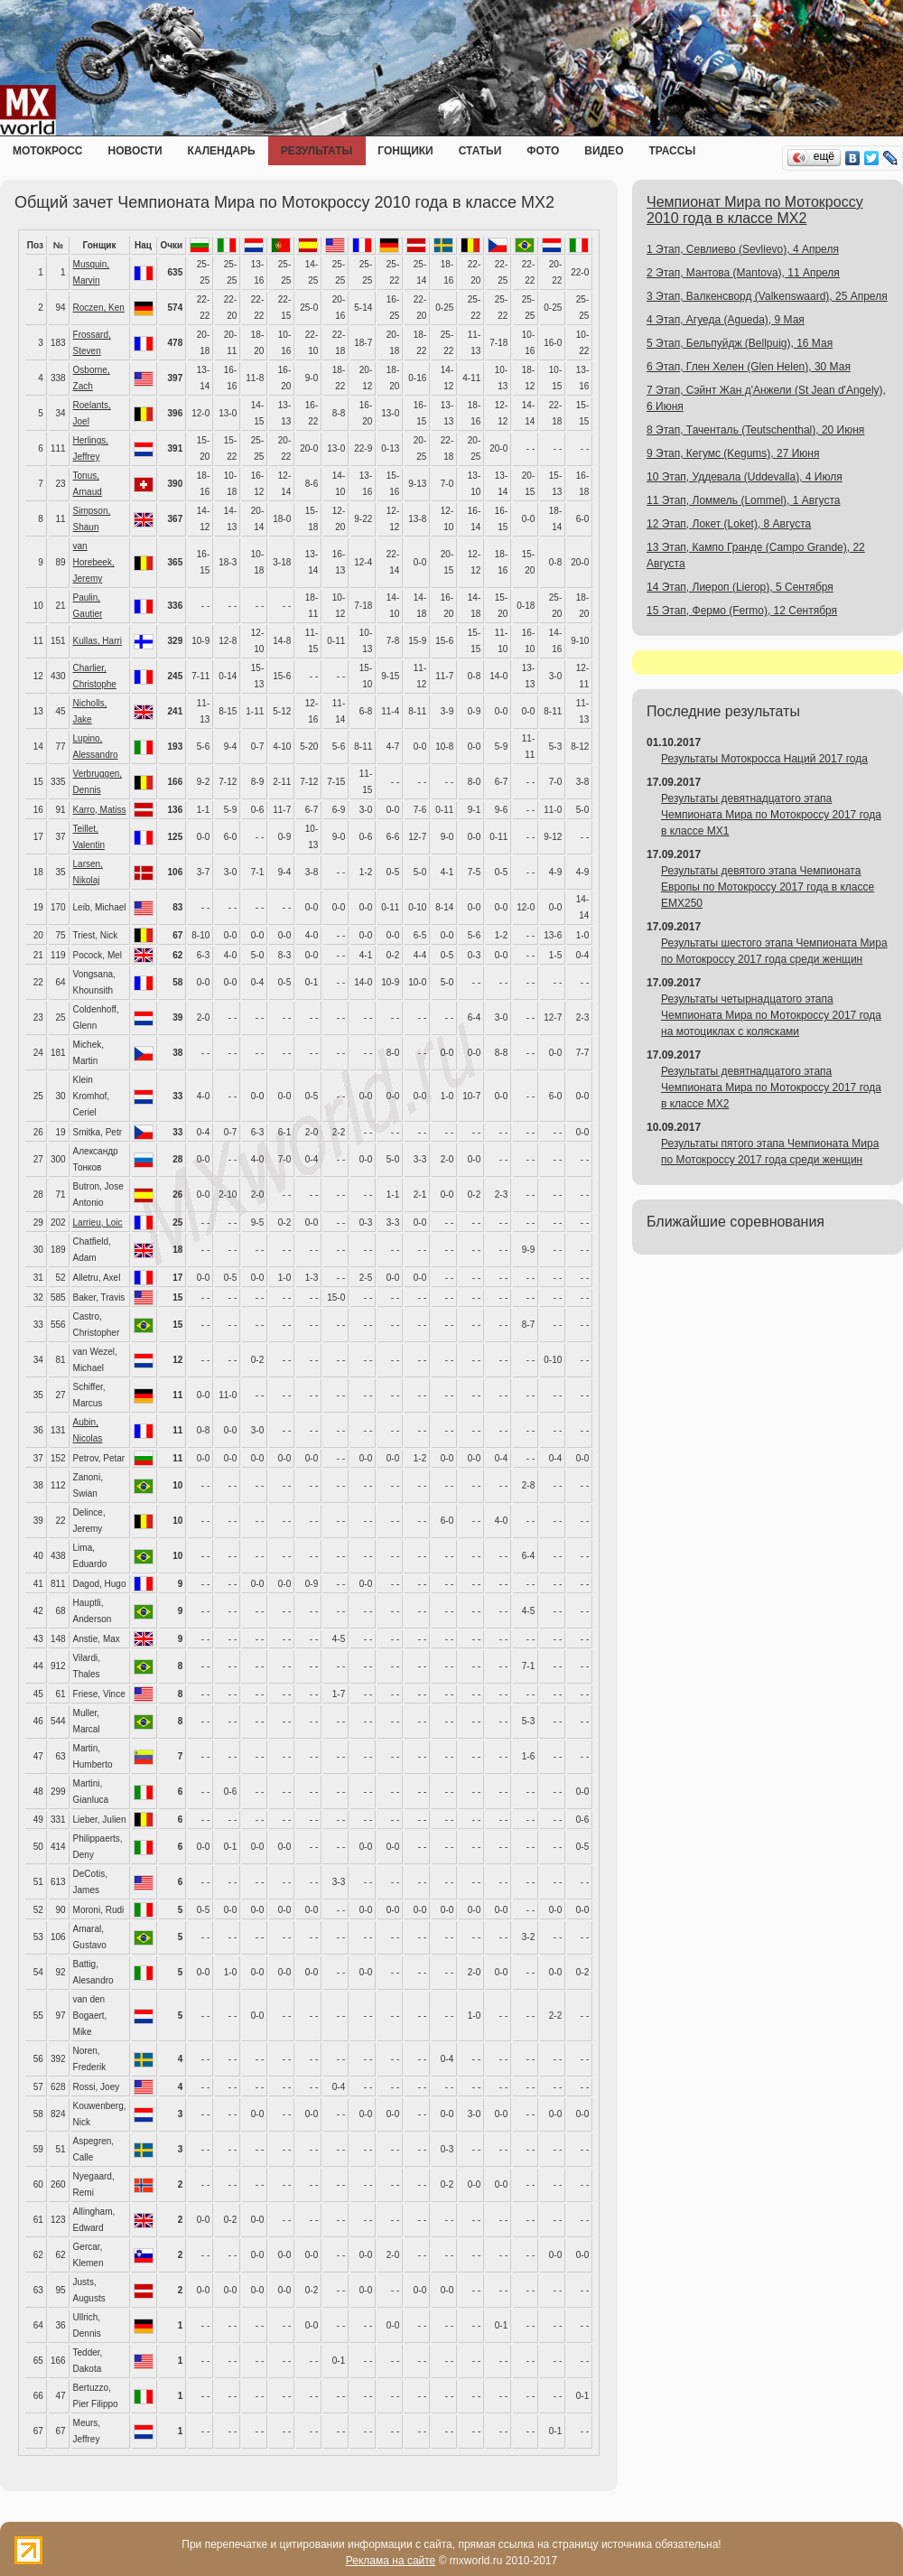 This screenshot has width=903, height=2576. Describe the element at coordinates (767, 296) in the screenshot. I see `3 Этап, Валкенсворд (Valkenswaard), 25 Апреля` at that location.